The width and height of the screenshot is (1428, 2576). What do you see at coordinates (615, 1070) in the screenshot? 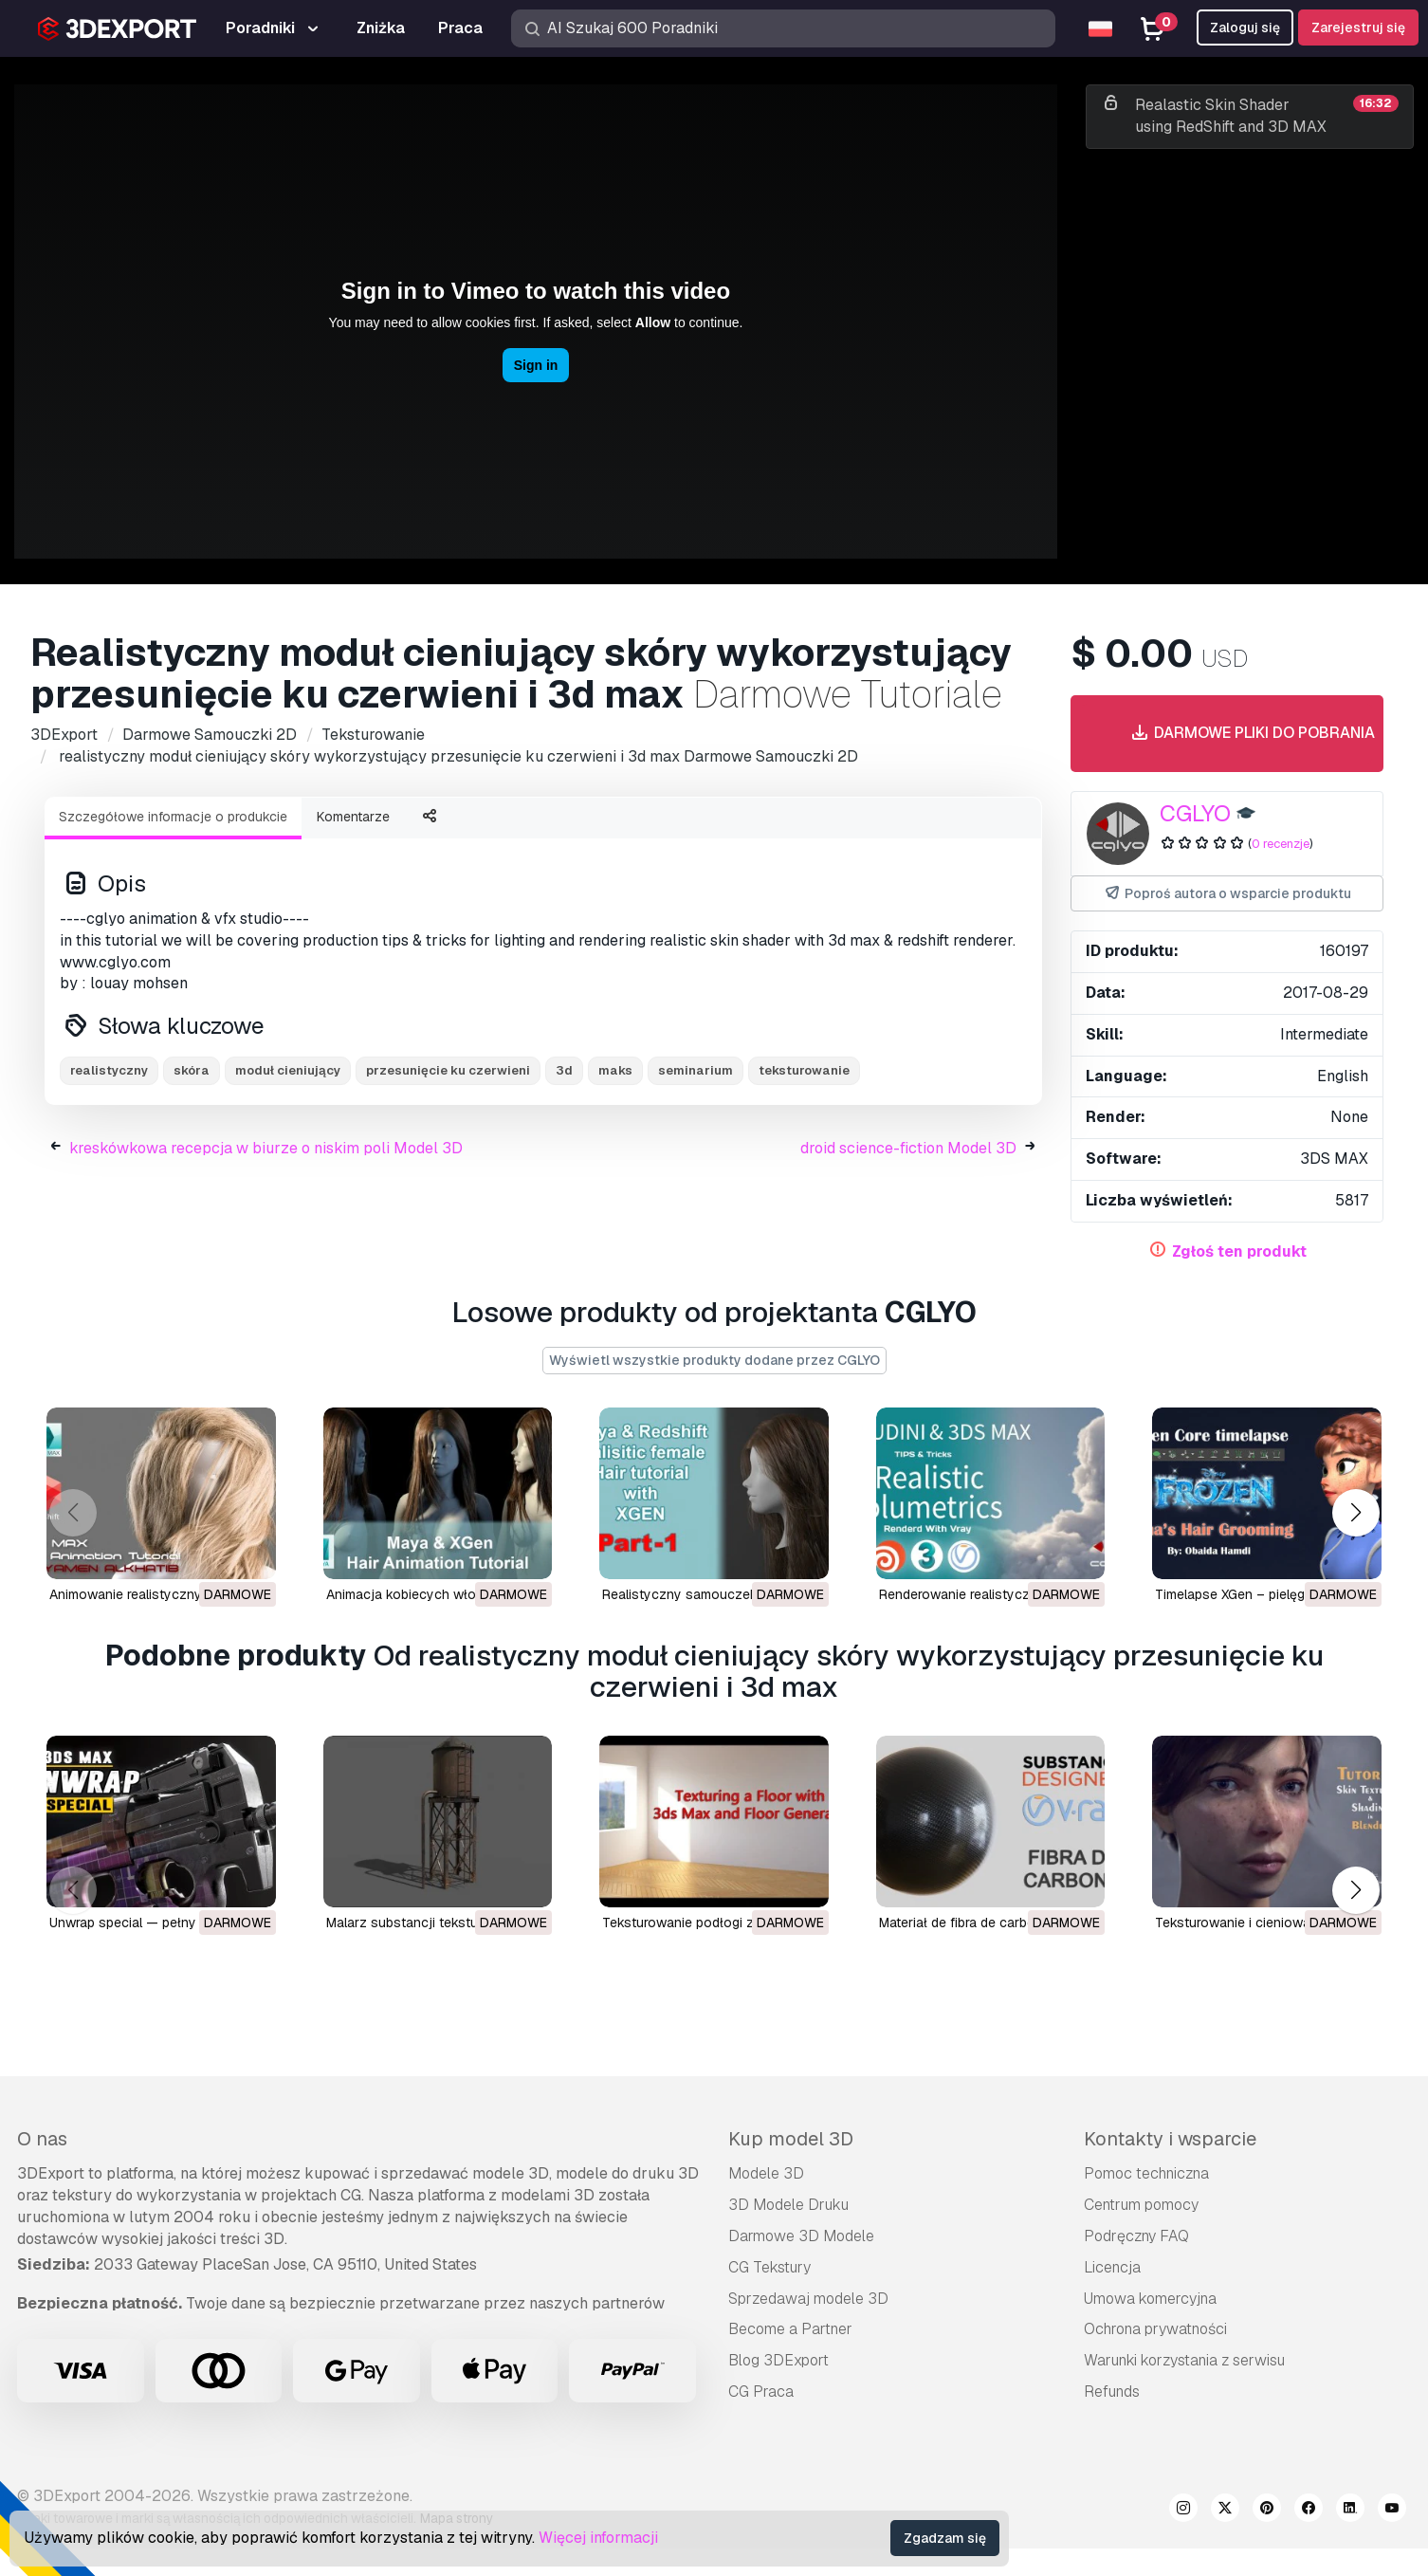
I see `maks` at bounding box center [615, 1070].